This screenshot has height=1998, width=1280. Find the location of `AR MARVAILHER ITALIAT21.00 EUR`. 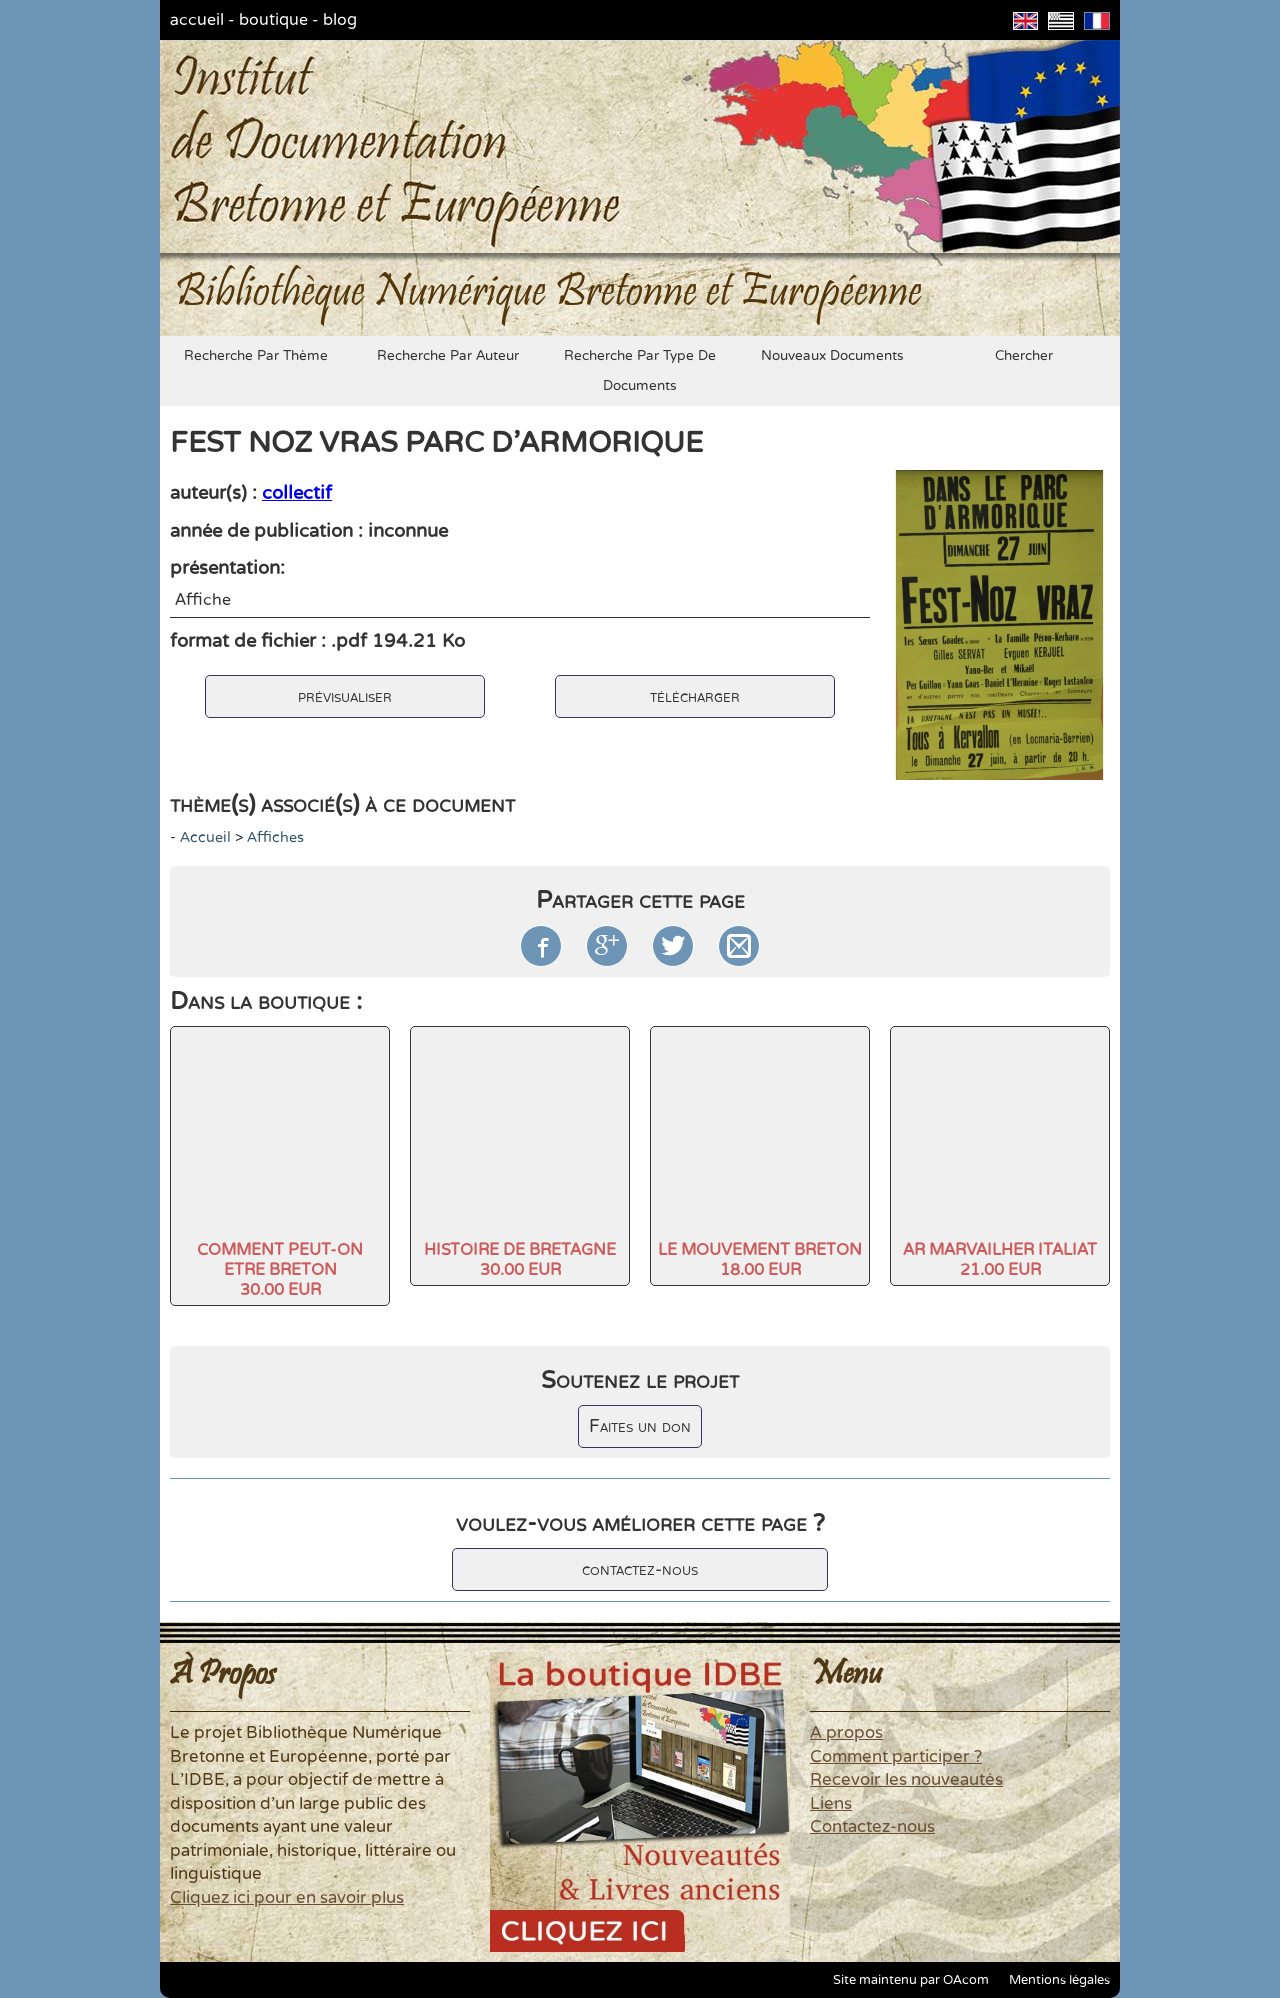

AR MARVAILHER ITALIAT21.00 EUR is located at coordinates (1000, 1260).